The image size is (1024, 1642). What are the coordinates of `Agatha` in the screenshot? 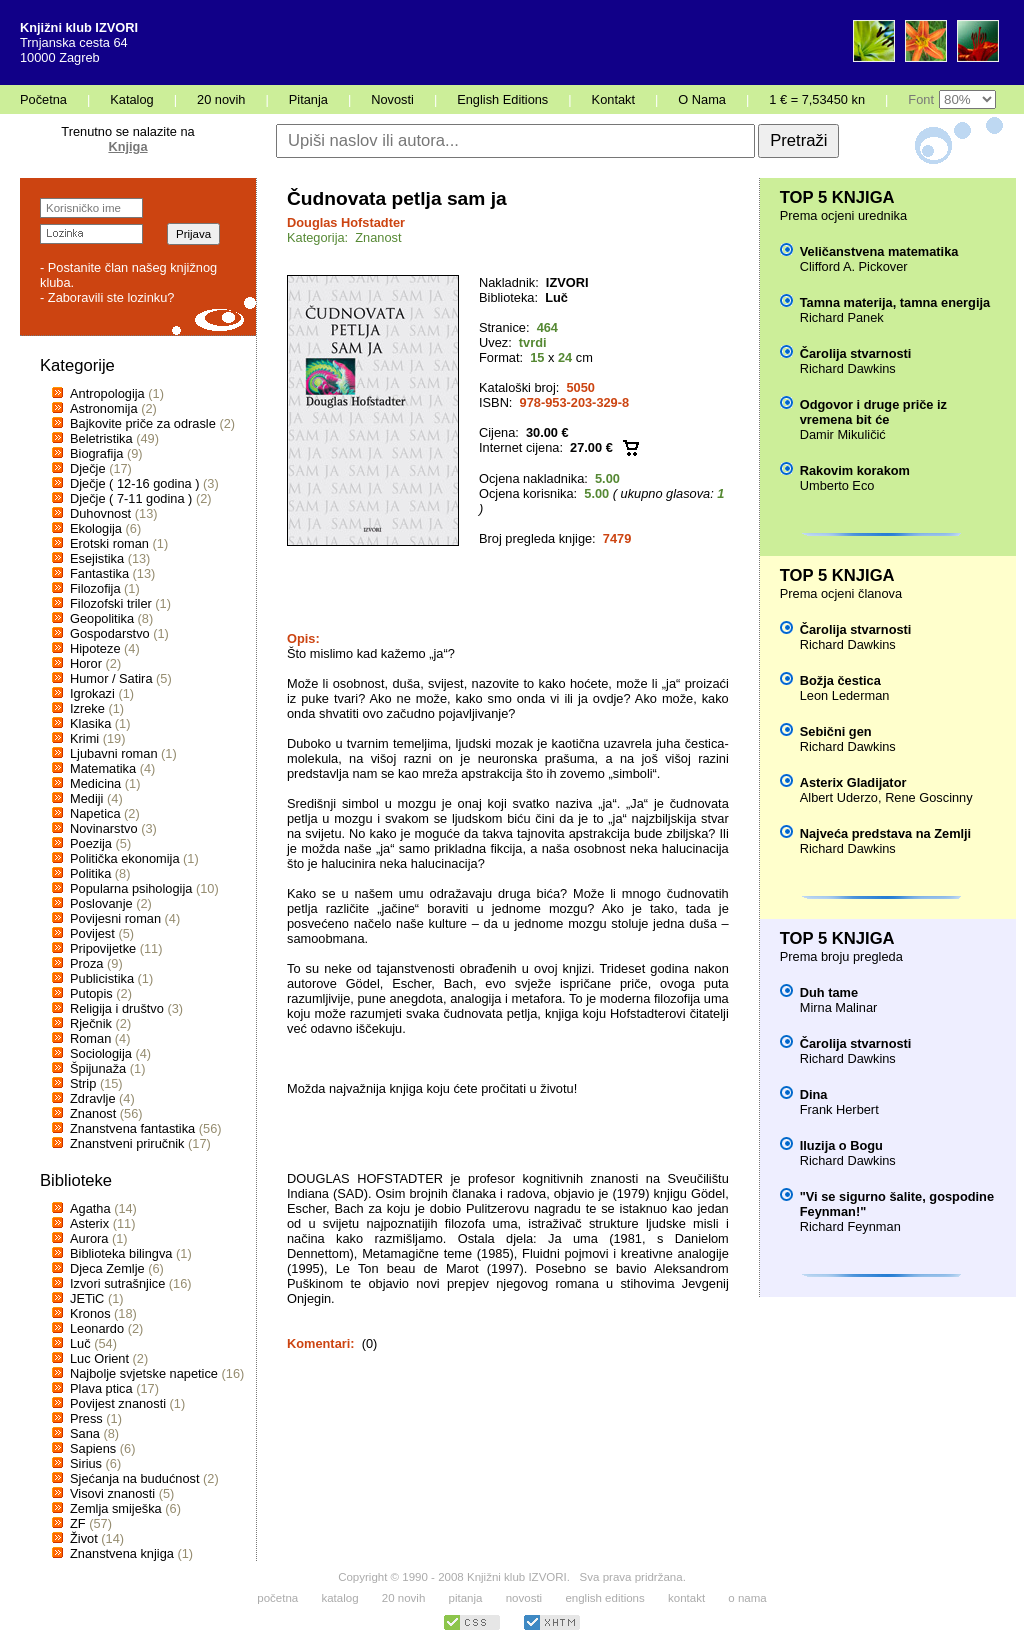 It's located at (90, 1208).